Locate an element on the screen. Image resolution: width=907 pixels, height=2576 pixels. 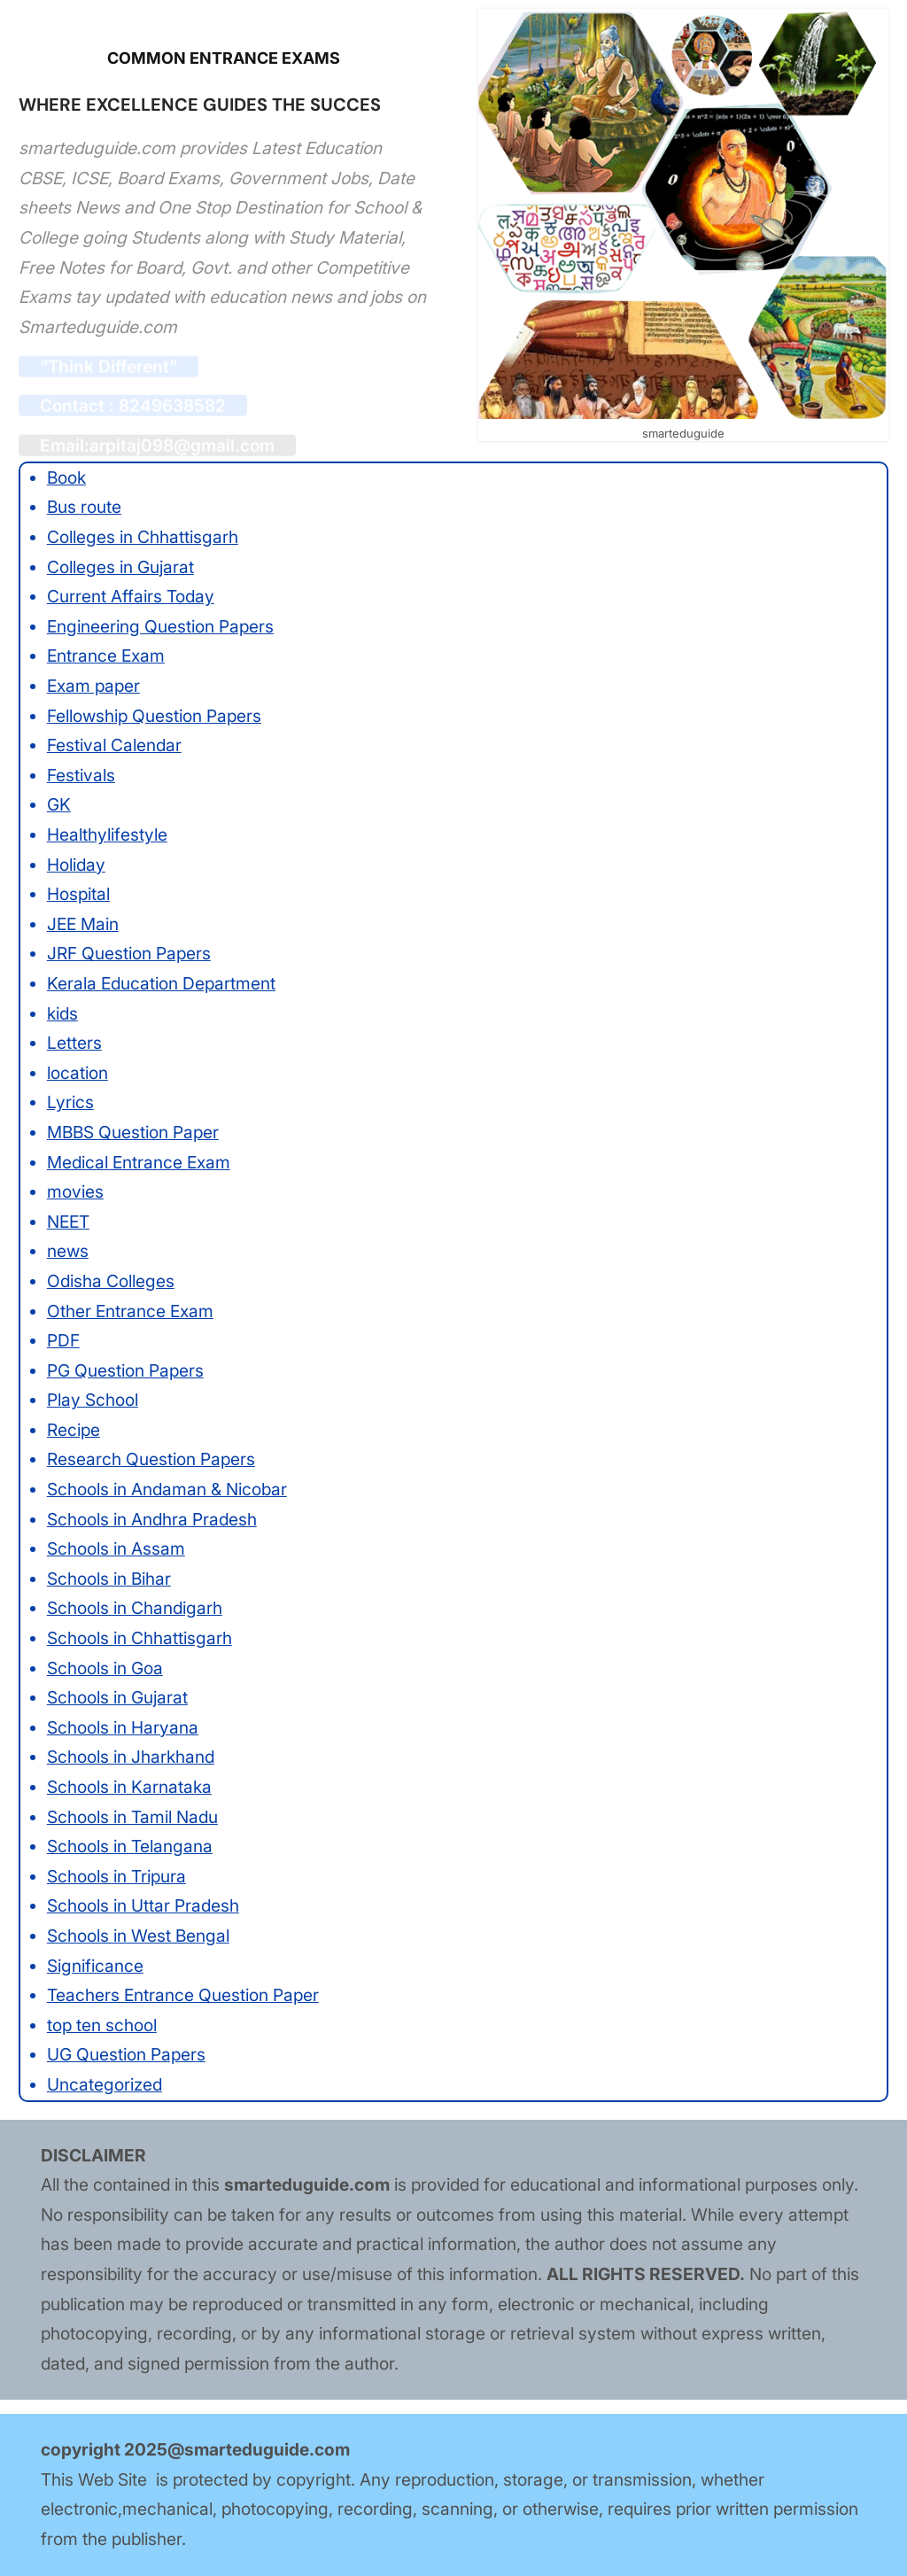
kids is located at coordinates (62, 1013).